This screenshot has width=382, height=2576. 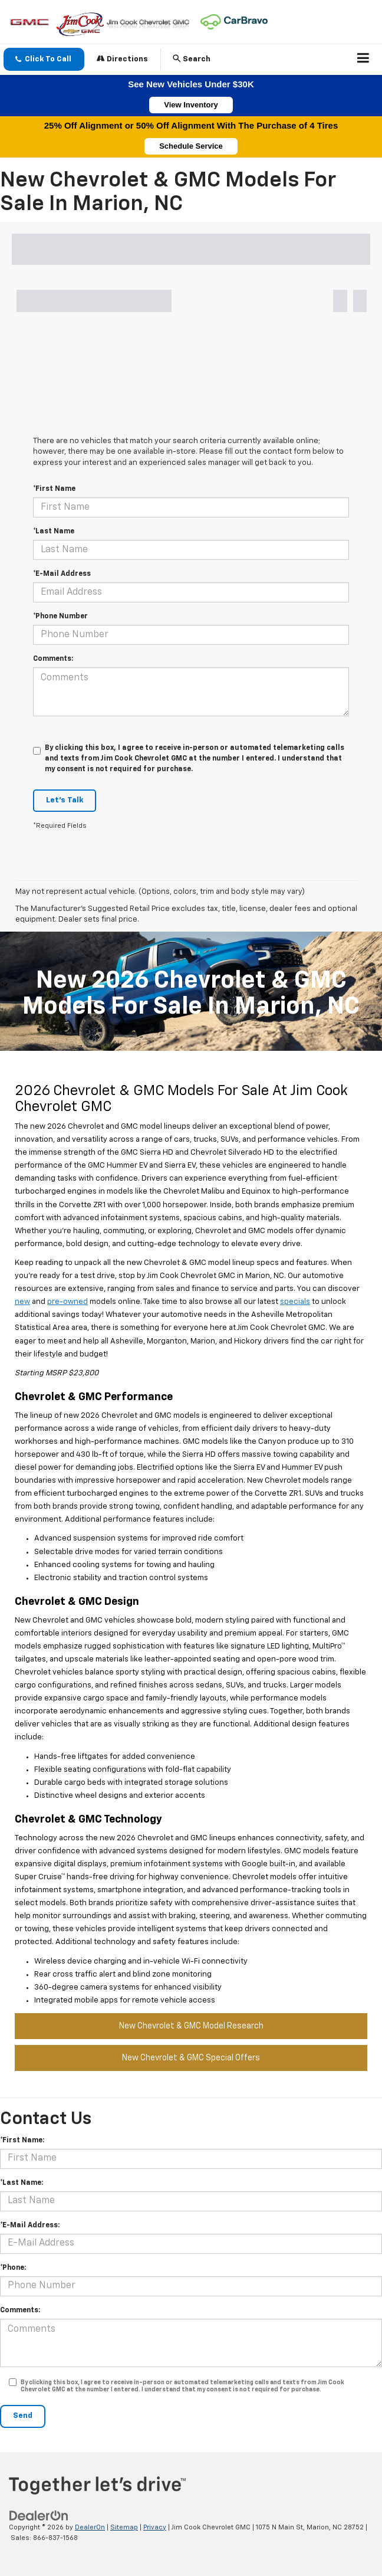 I want to click on *Phone:, so click(x=13, y=2268).